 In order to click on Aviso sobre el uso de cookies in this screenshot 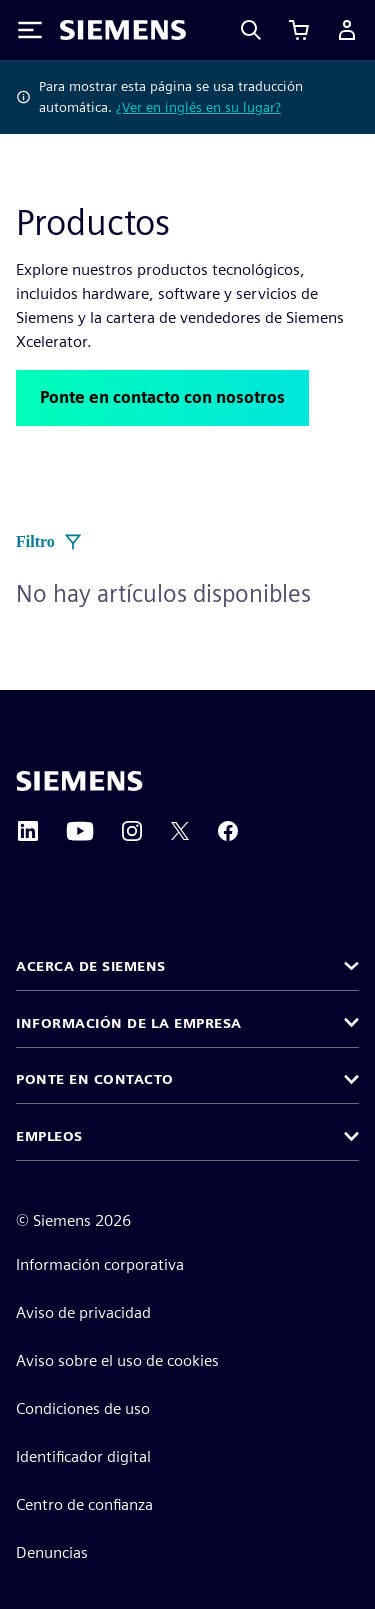, I will do `click(117, 1360)`.